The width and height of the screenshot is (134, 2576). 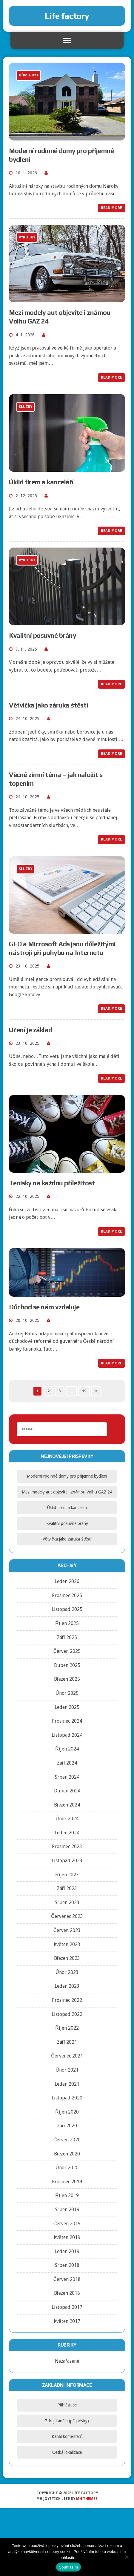 I want to click on Listopad 2020, so click(x=67, y=2098).